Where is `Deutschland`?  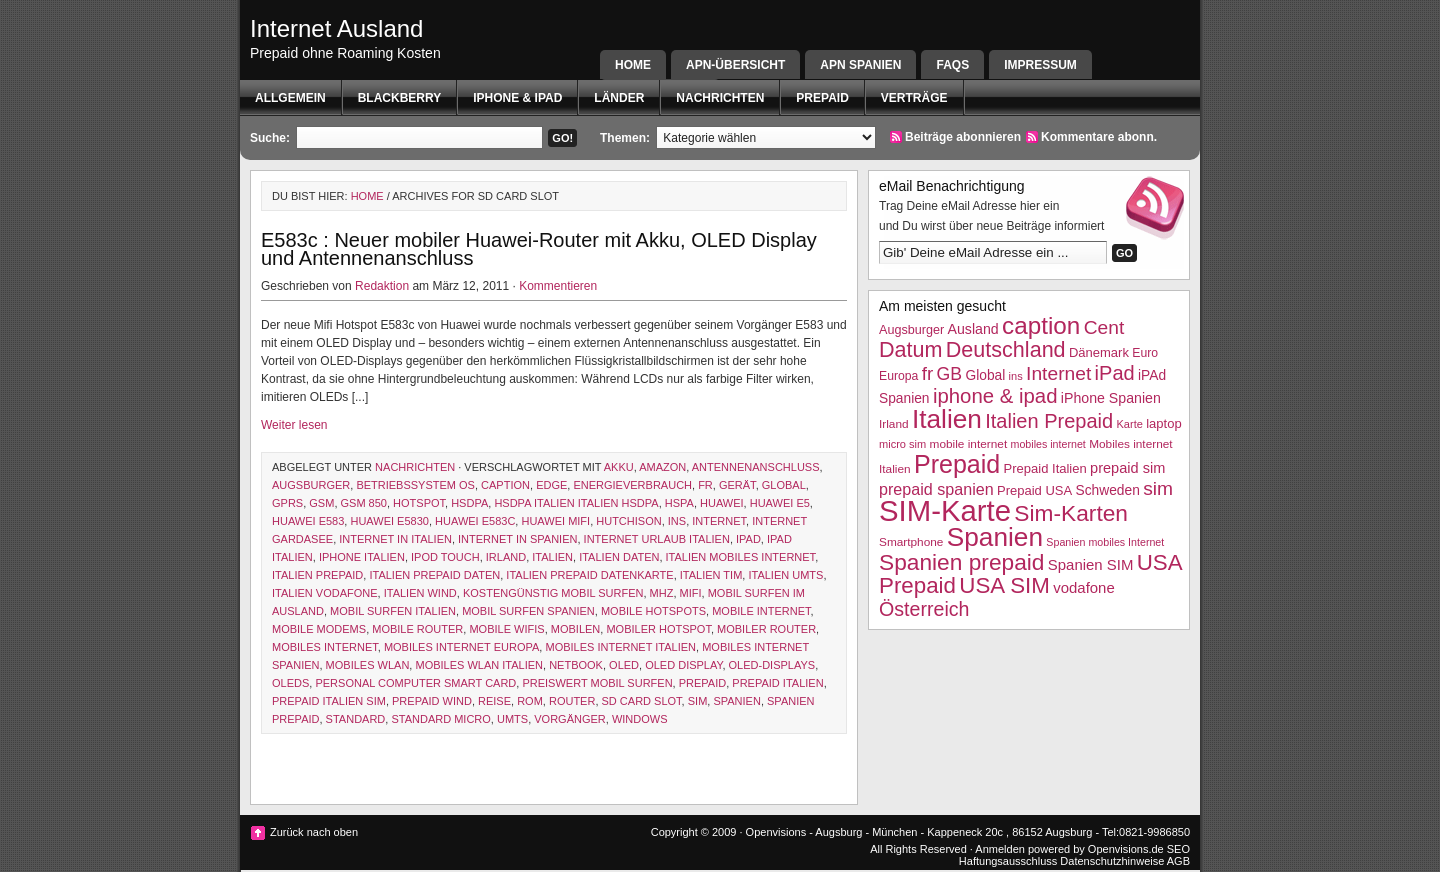
Deutschland is located at coordinates (1006, 349).